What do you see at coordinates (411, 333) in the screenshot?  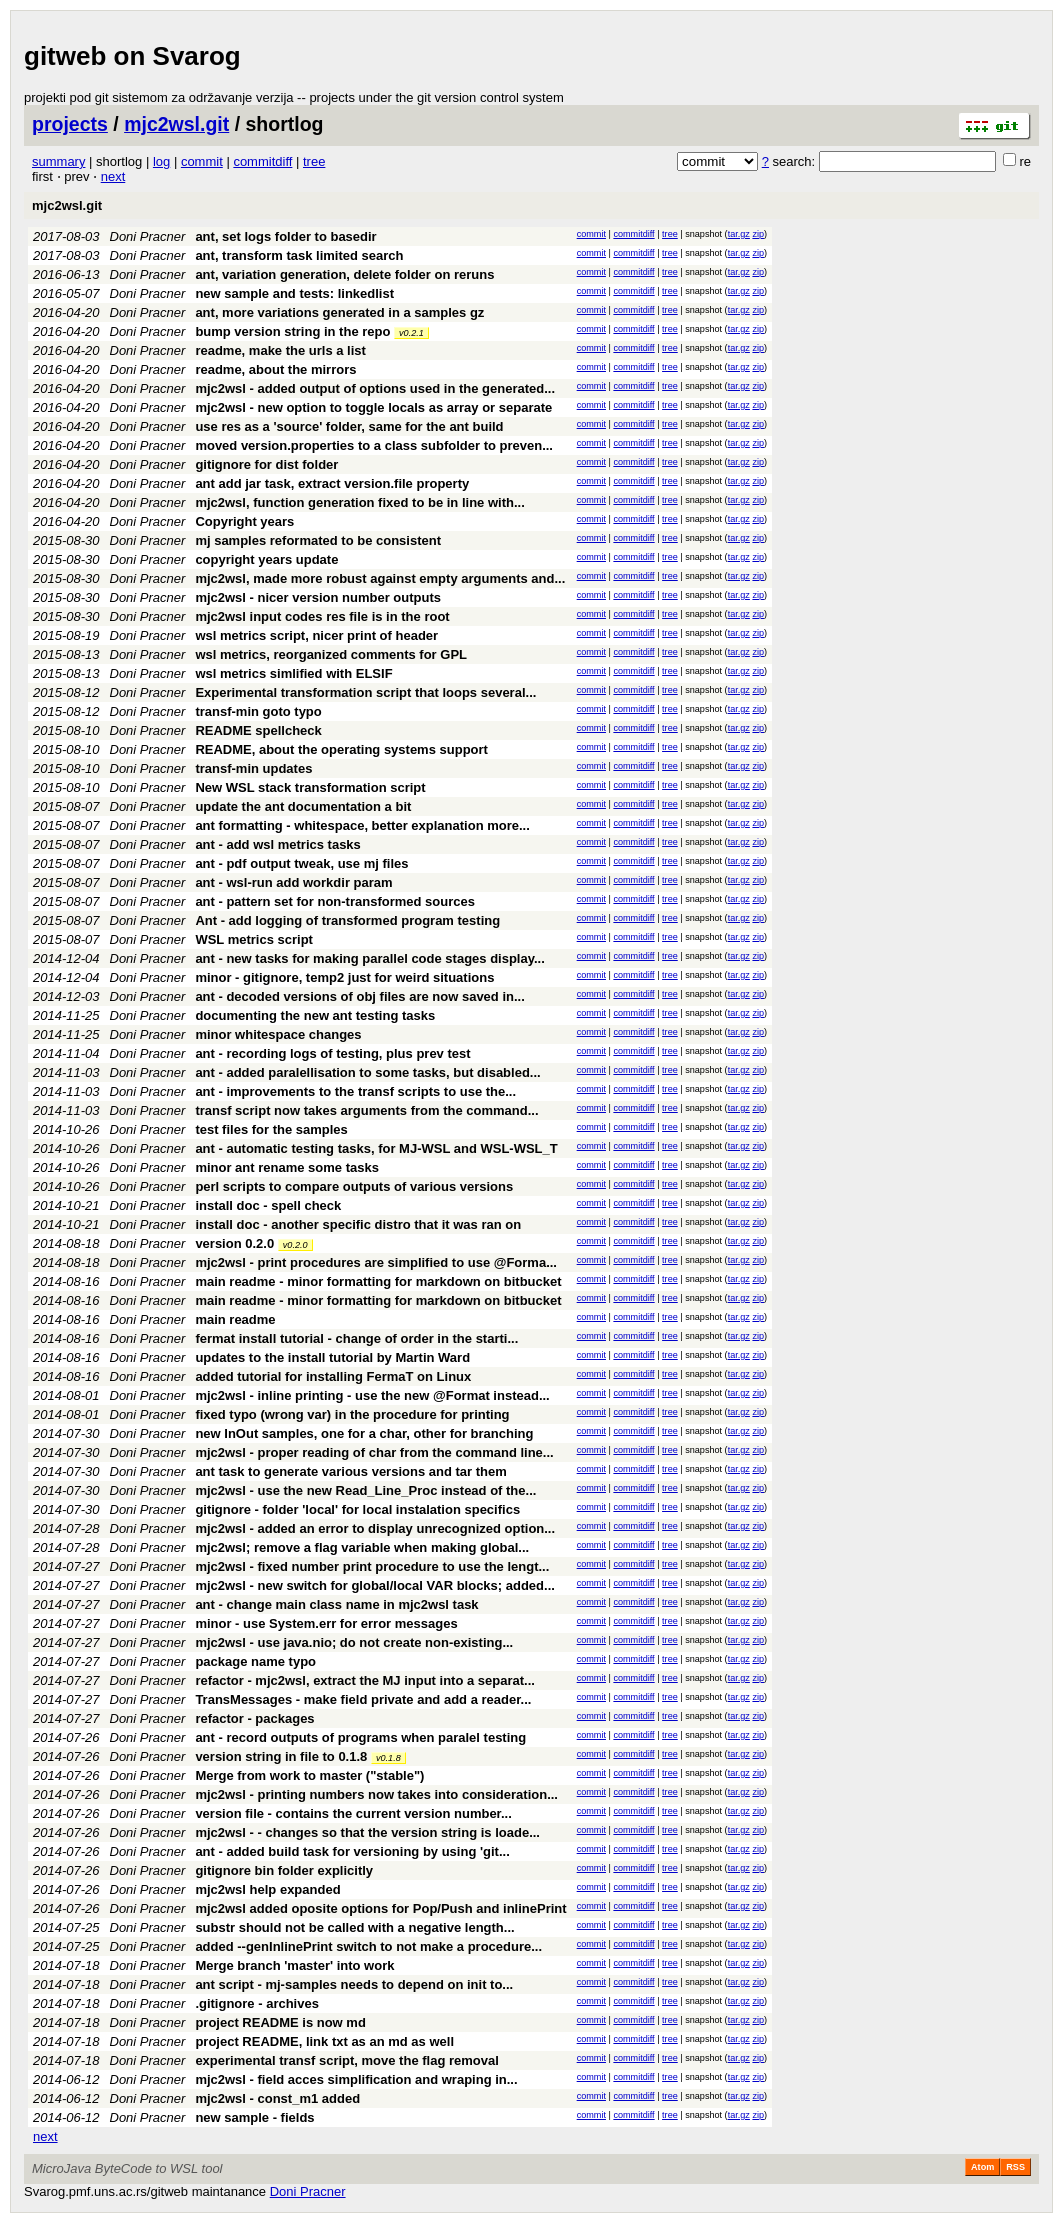 I see `v0.2.1` at bounding box center [411, 333].